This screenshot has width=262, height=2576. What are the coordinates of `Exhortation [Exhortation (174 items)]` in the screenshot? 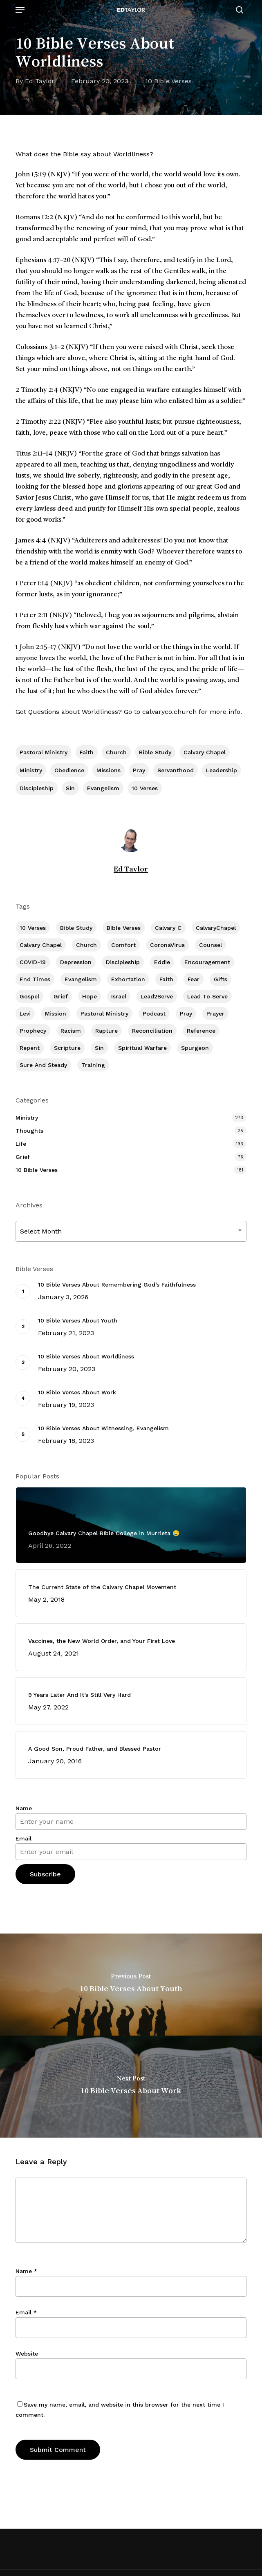 It's located at (128, 979).